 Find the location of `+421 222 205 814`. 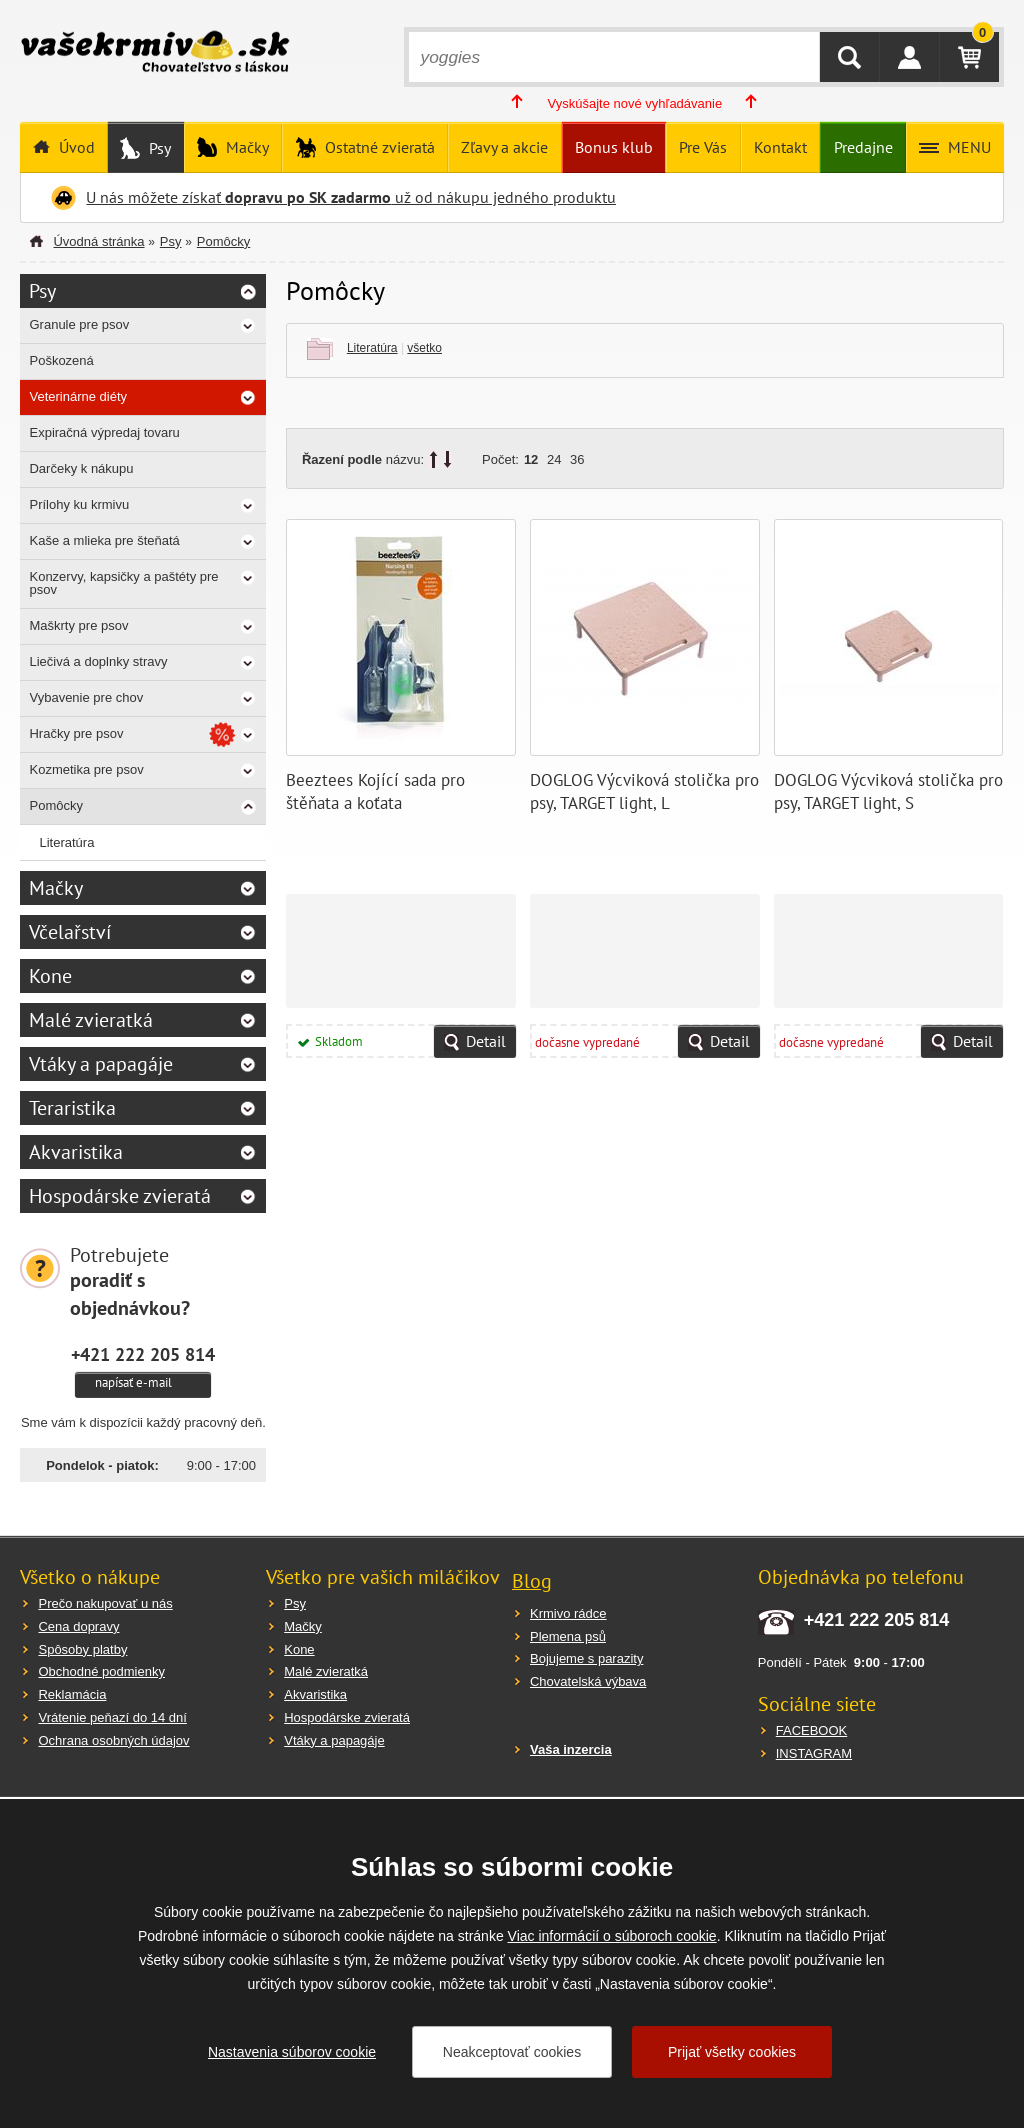

+421 222 205 814 is located at coordinates (143, 1354).